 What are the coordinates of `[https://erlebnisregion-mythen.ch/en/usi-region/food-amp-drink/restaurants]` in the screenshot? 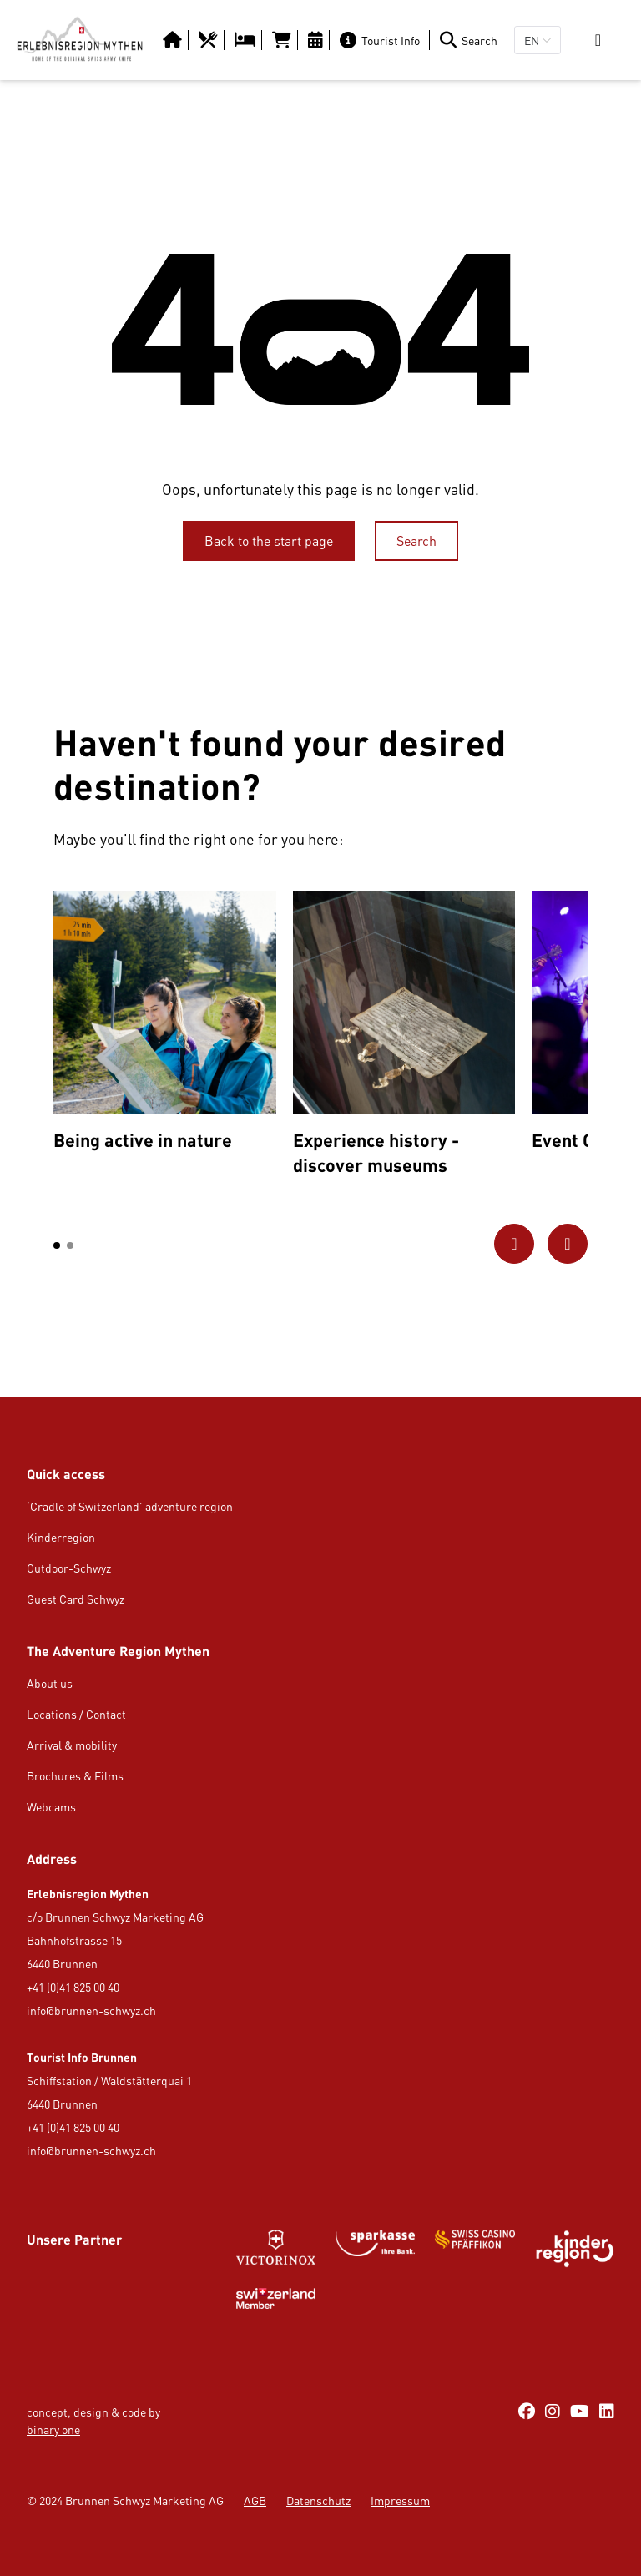 It's located at (210, 40).